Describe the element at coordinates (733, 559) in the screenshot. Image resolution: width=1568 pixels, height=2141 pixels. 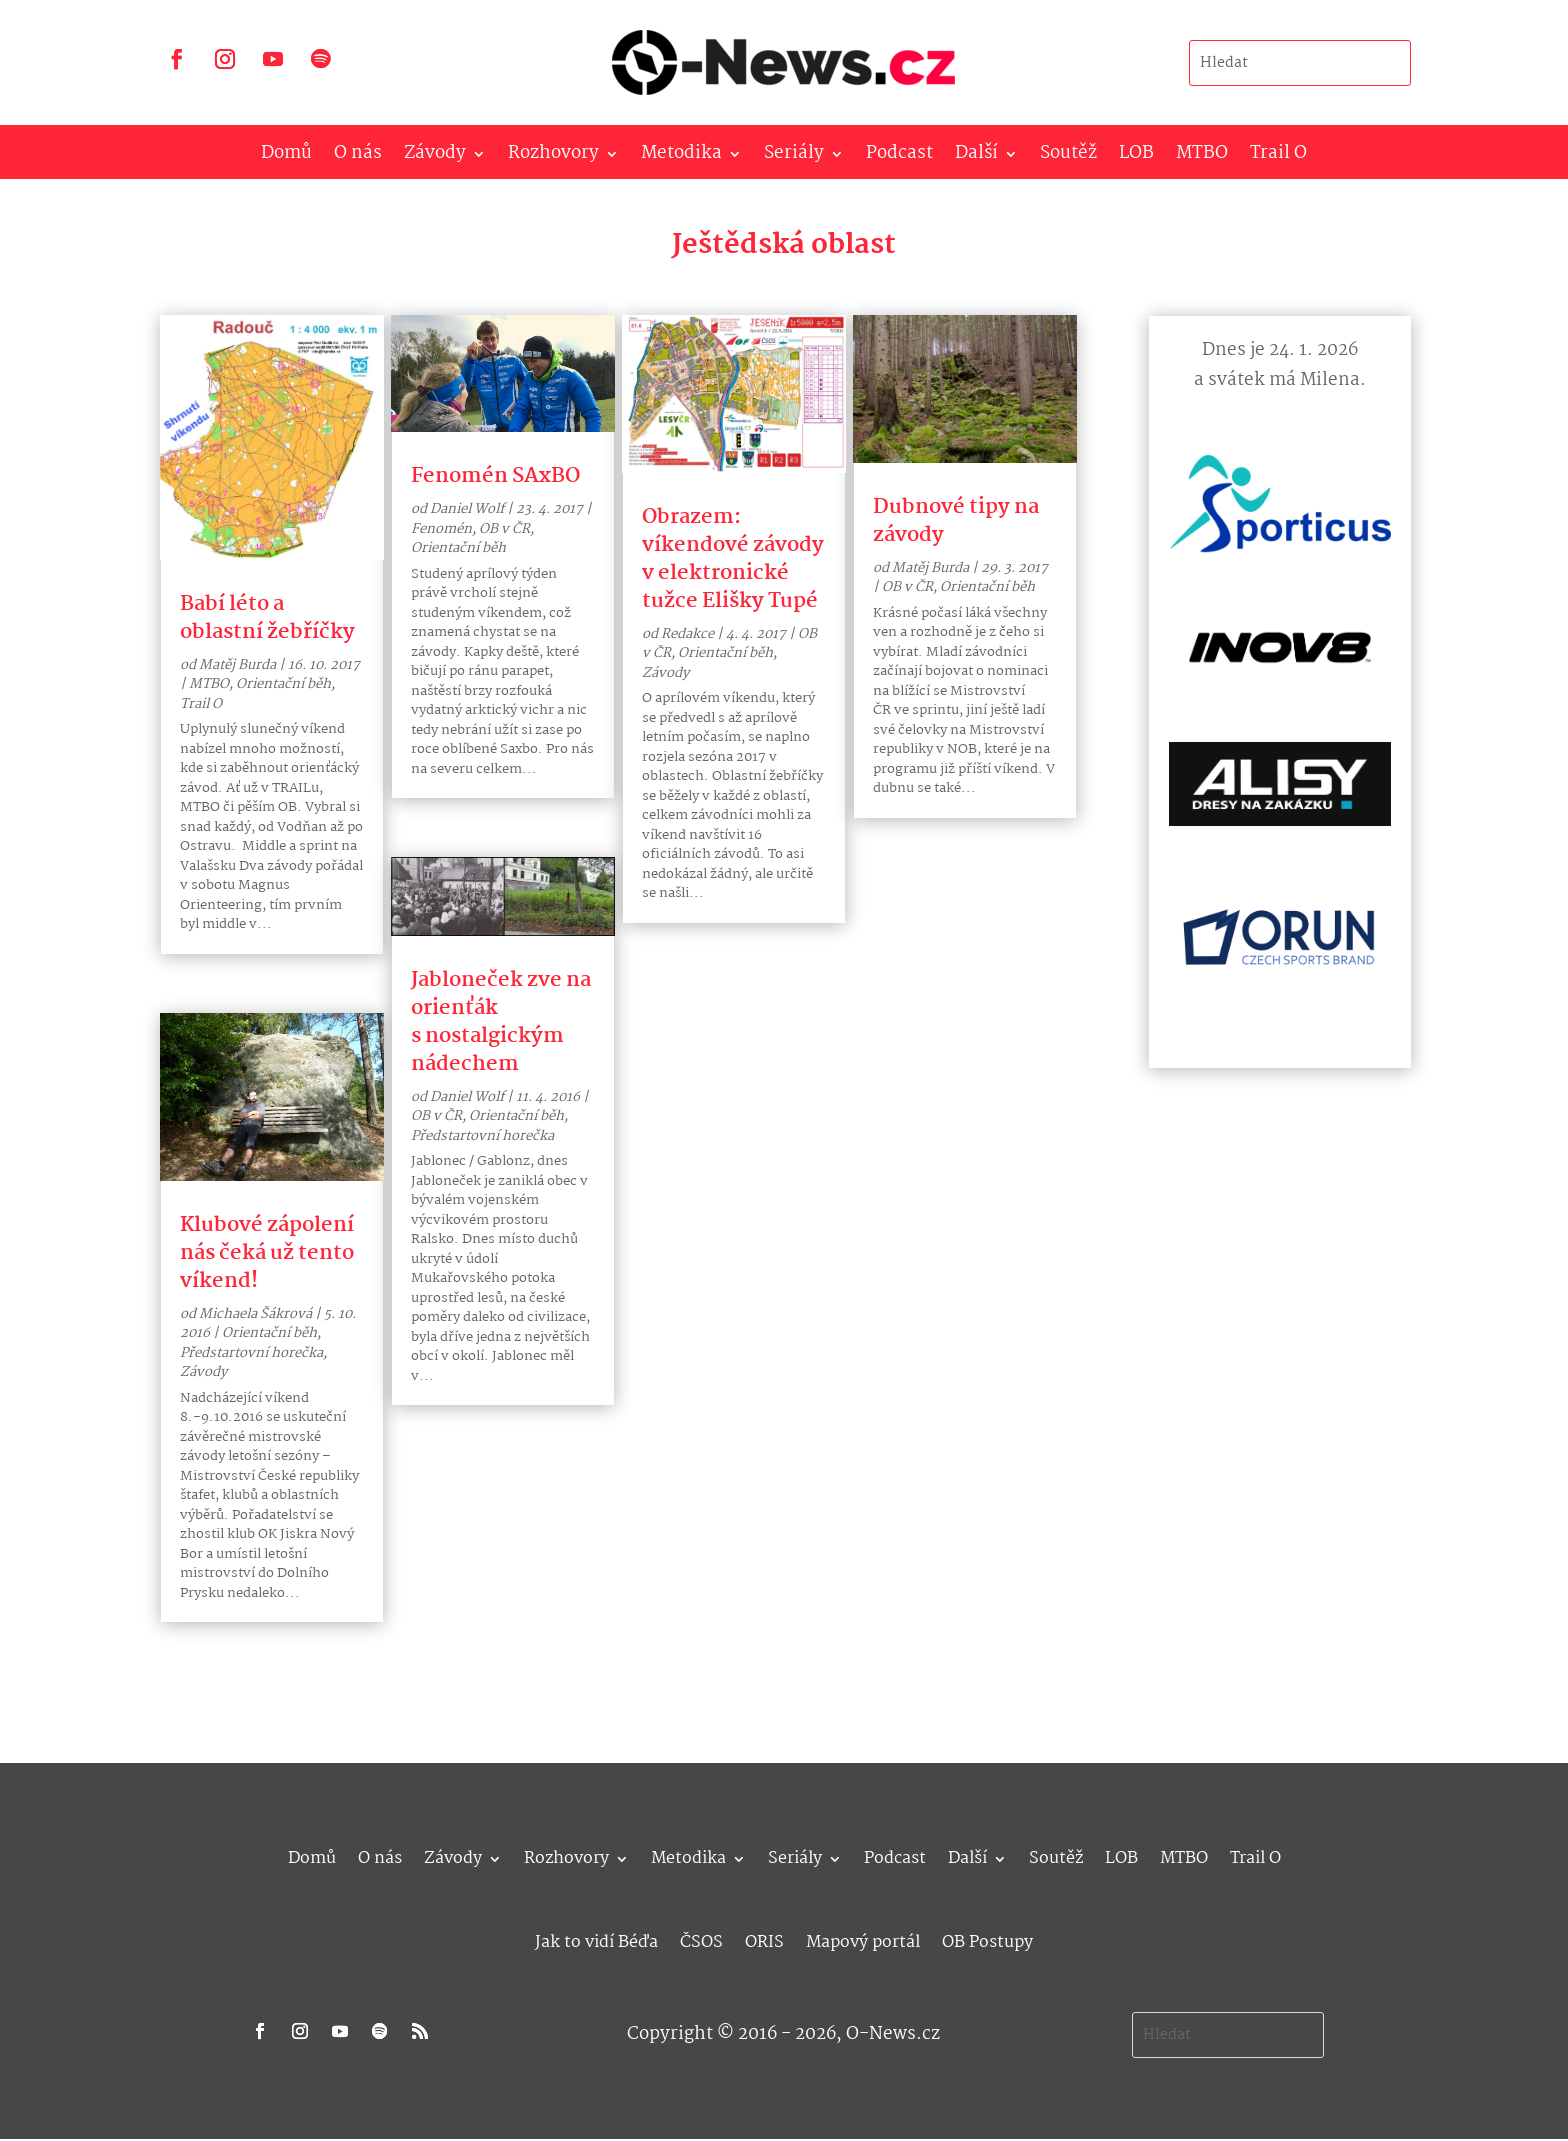
I see `Obrazem: víkendové závody v elektronické tužce Elišky Tupé` at that location.